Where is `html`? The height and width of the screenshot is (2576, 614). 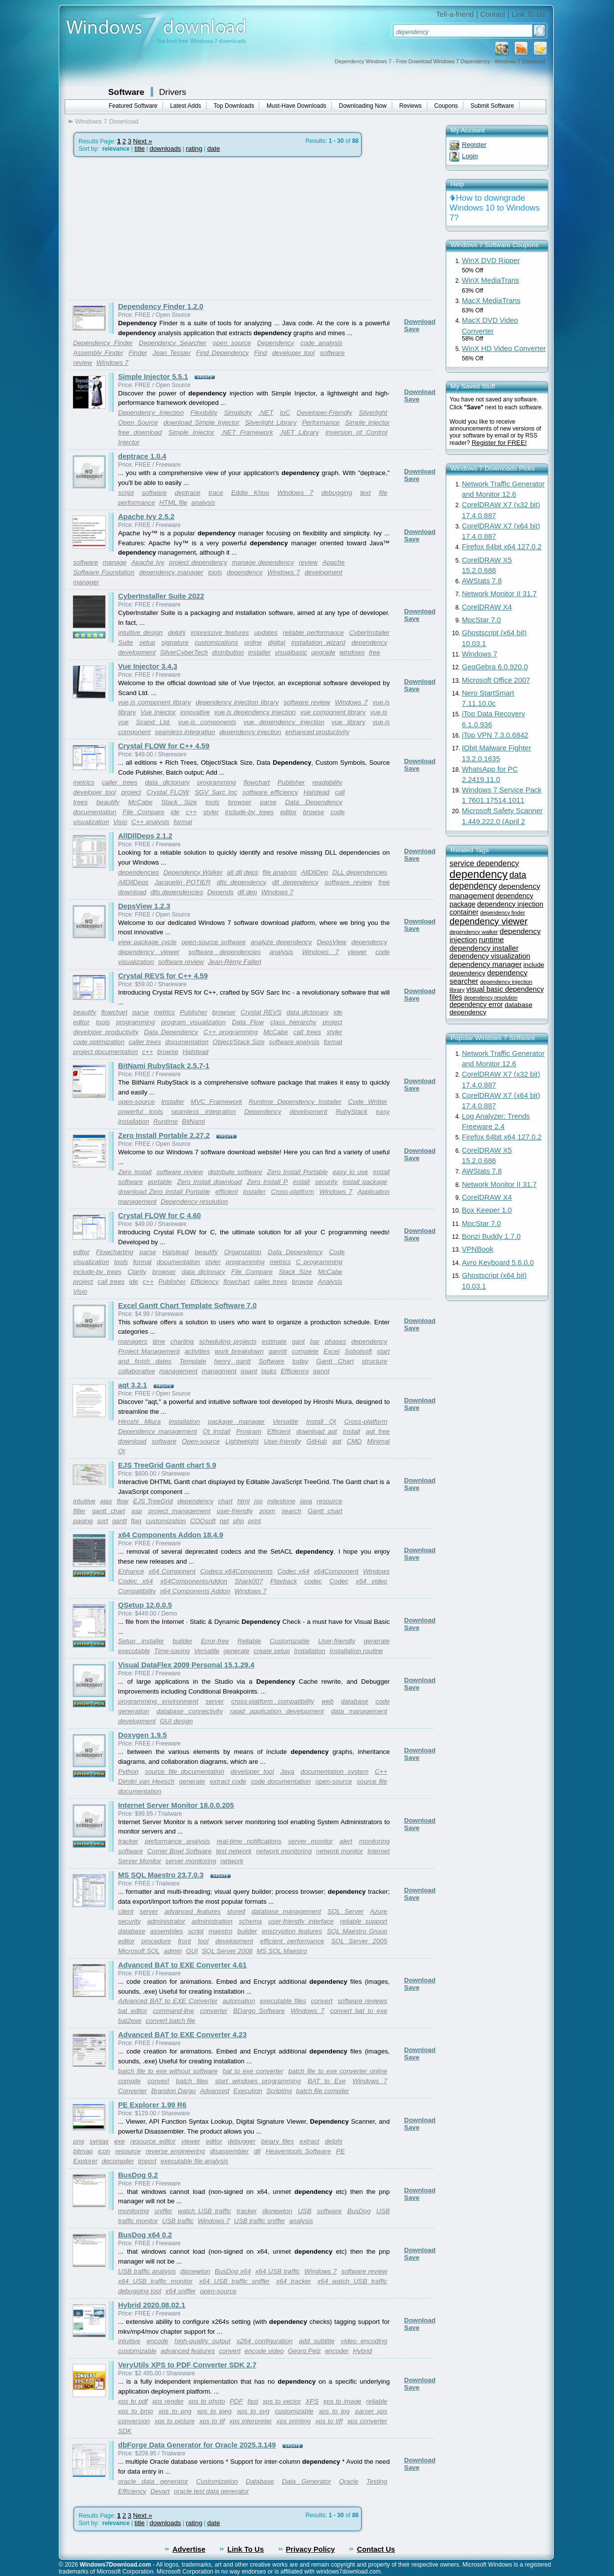
html is located at coordinates (243, 1501).